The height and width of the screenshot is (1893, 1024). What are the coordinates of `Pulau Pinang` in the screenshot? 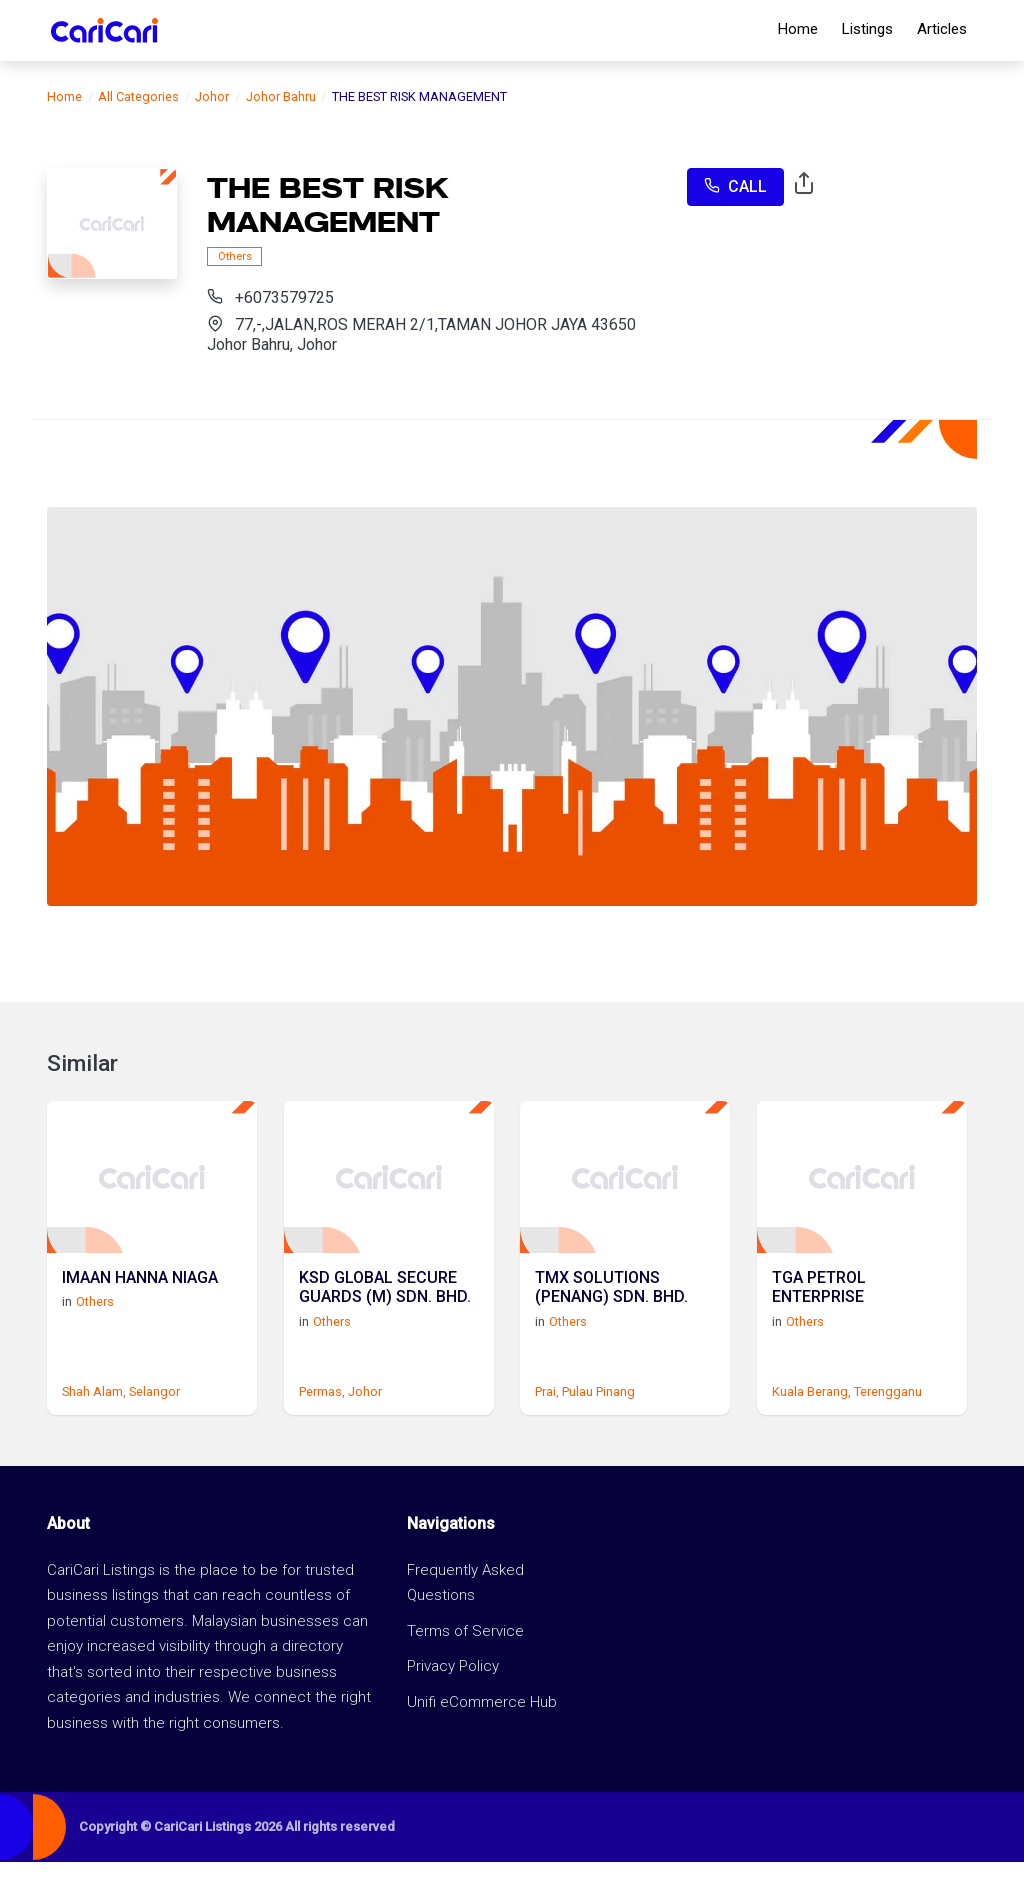 It's located at (598, 1422).